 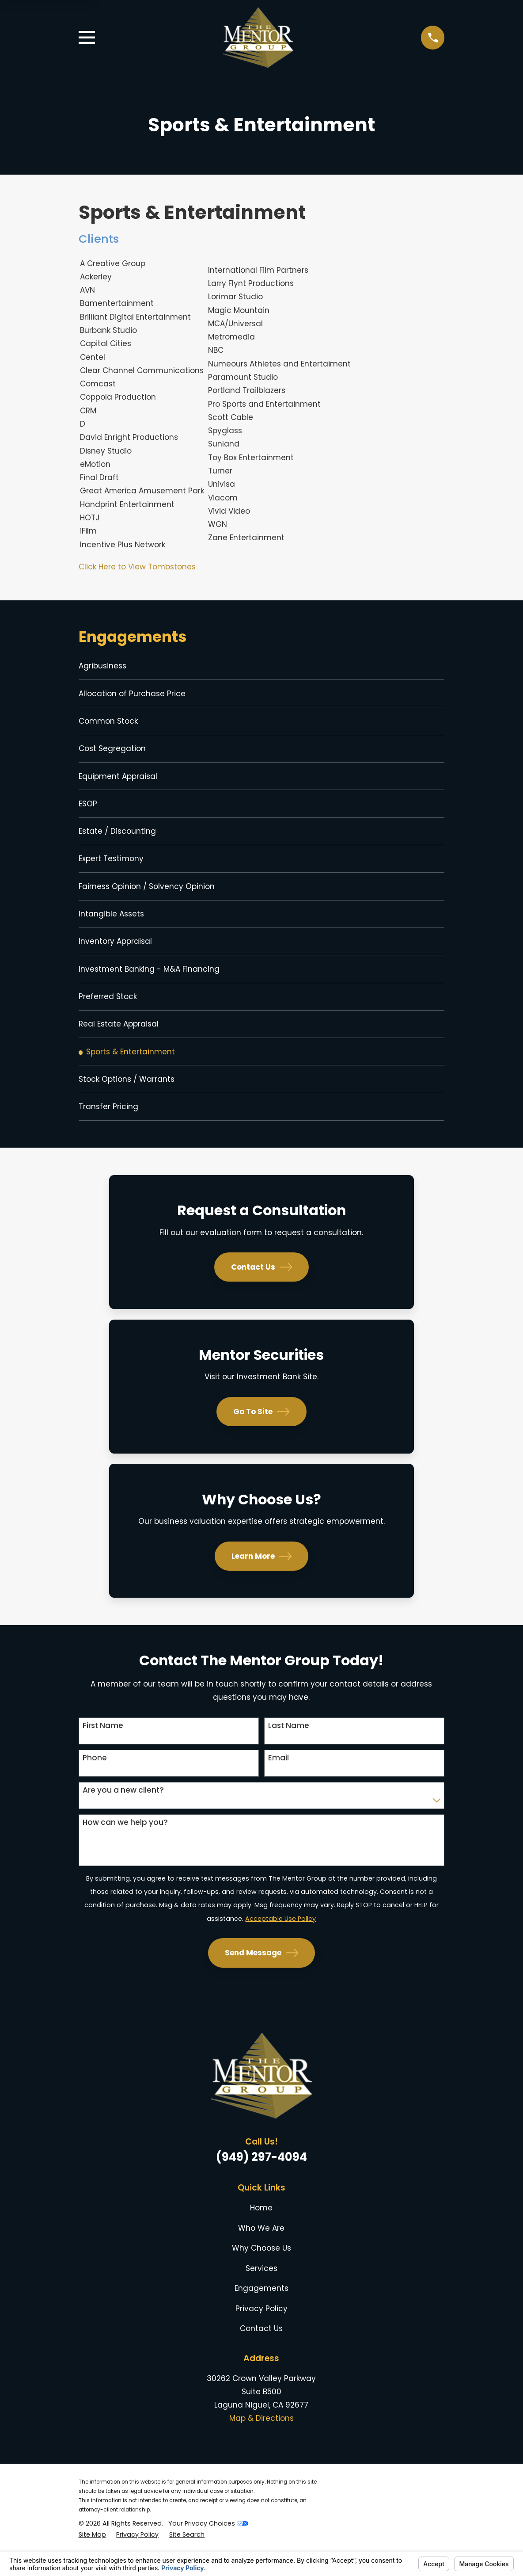 I want to click on Privacy Policy, so click(x=261, y=2330).